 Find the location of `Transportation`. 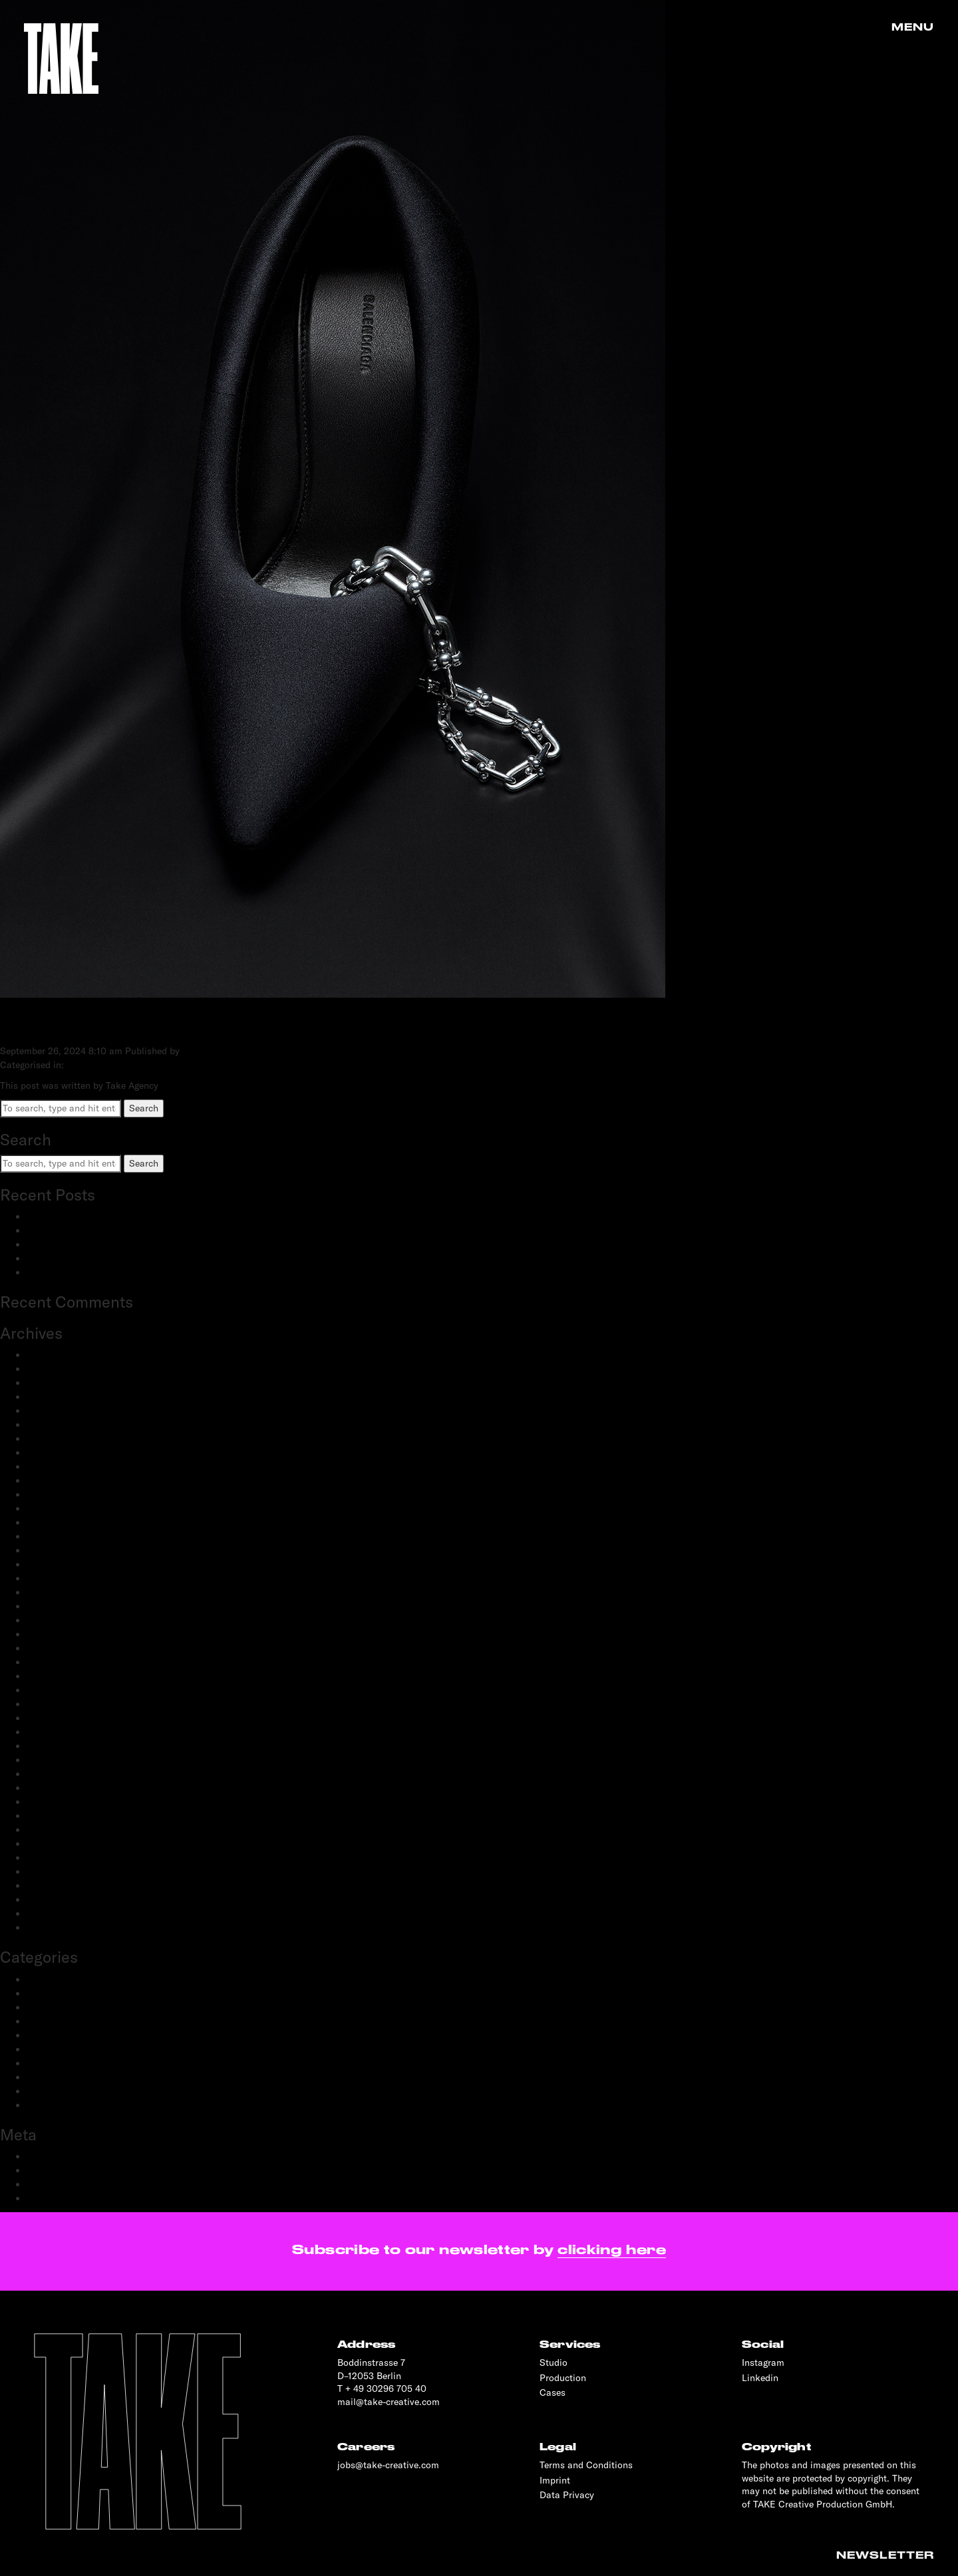

Transportation is located at coordinates (58, 2105).